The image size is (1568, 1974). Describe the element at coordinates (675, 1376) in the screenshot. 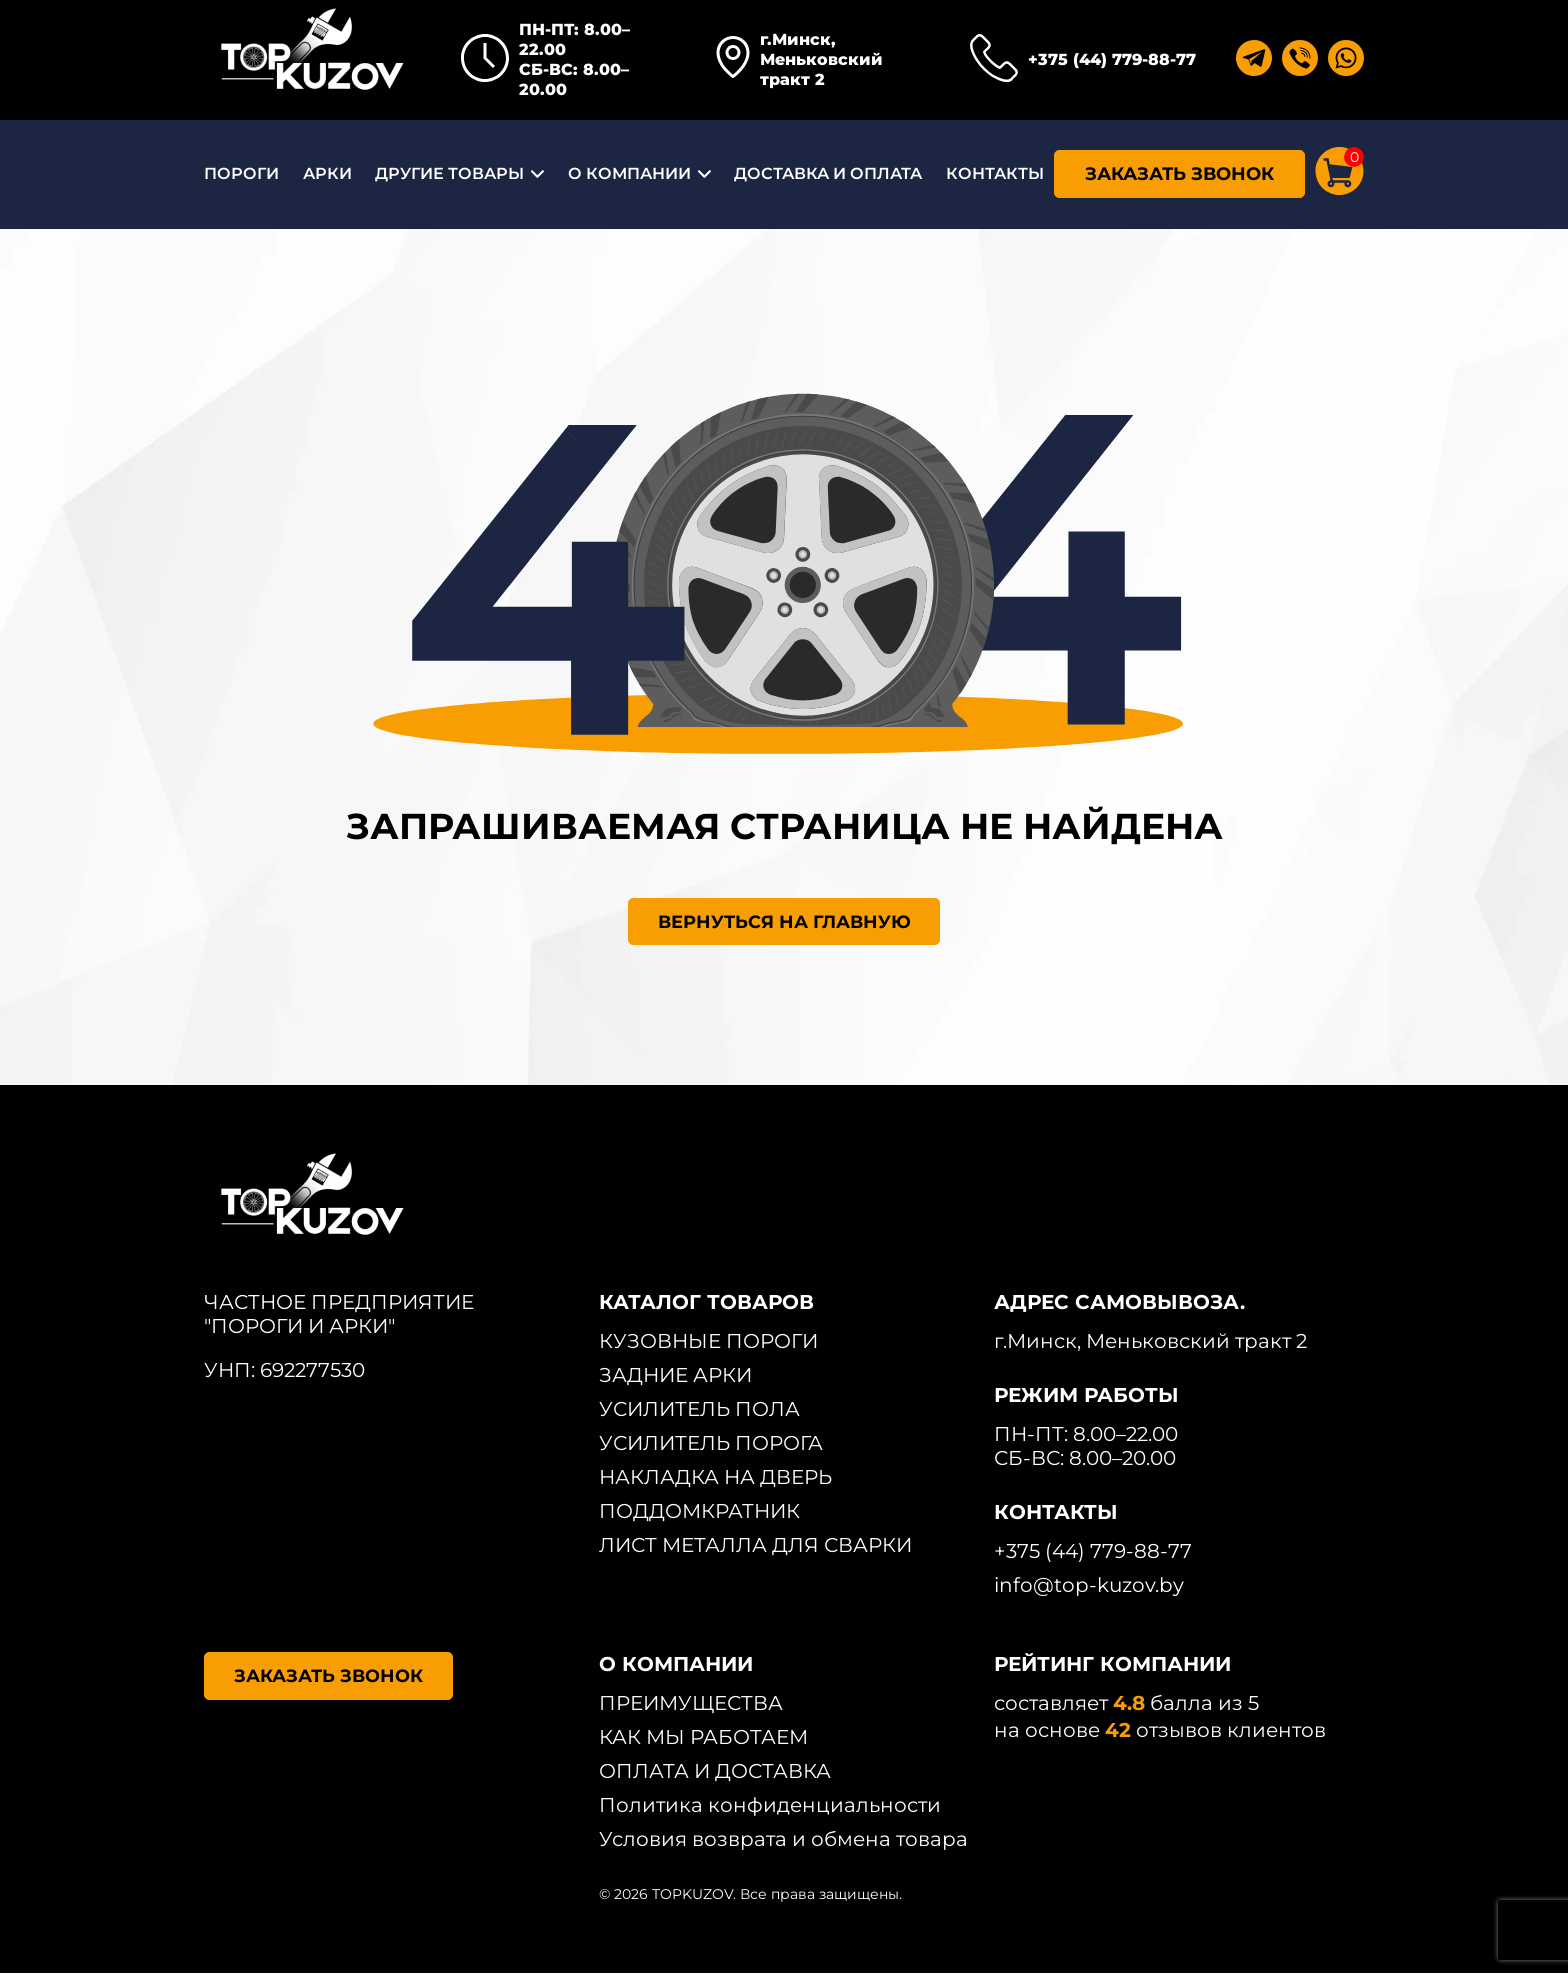

I see `ЗАДНИЕ АРКИ` at that location.